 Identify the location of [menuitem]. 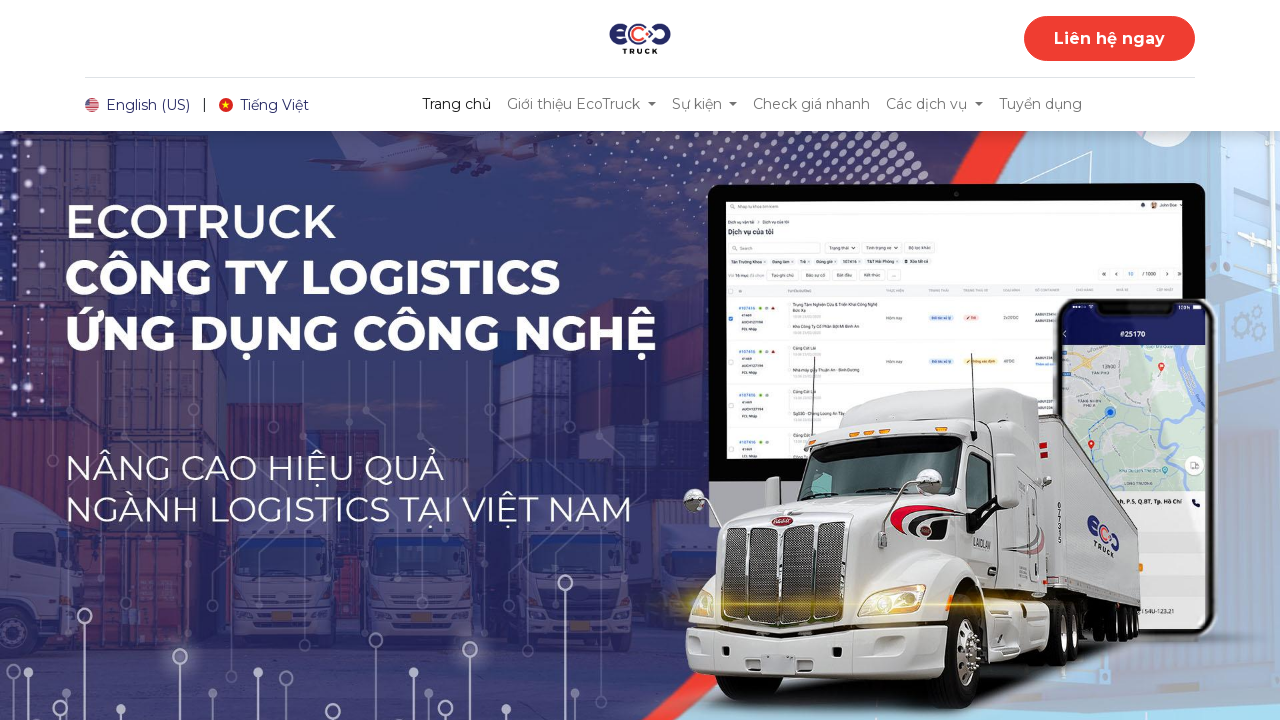
(456, 104).